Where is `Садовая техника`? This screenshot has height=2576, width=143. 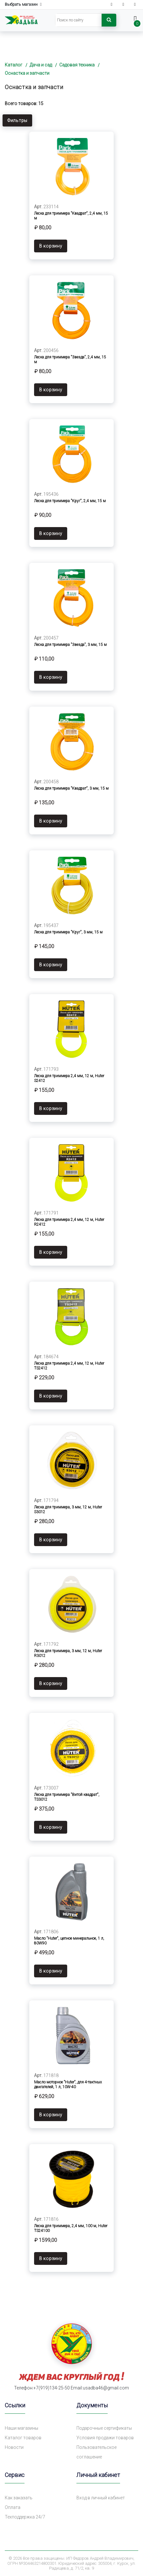 Садовая техника is located at coordinates (77, 64).